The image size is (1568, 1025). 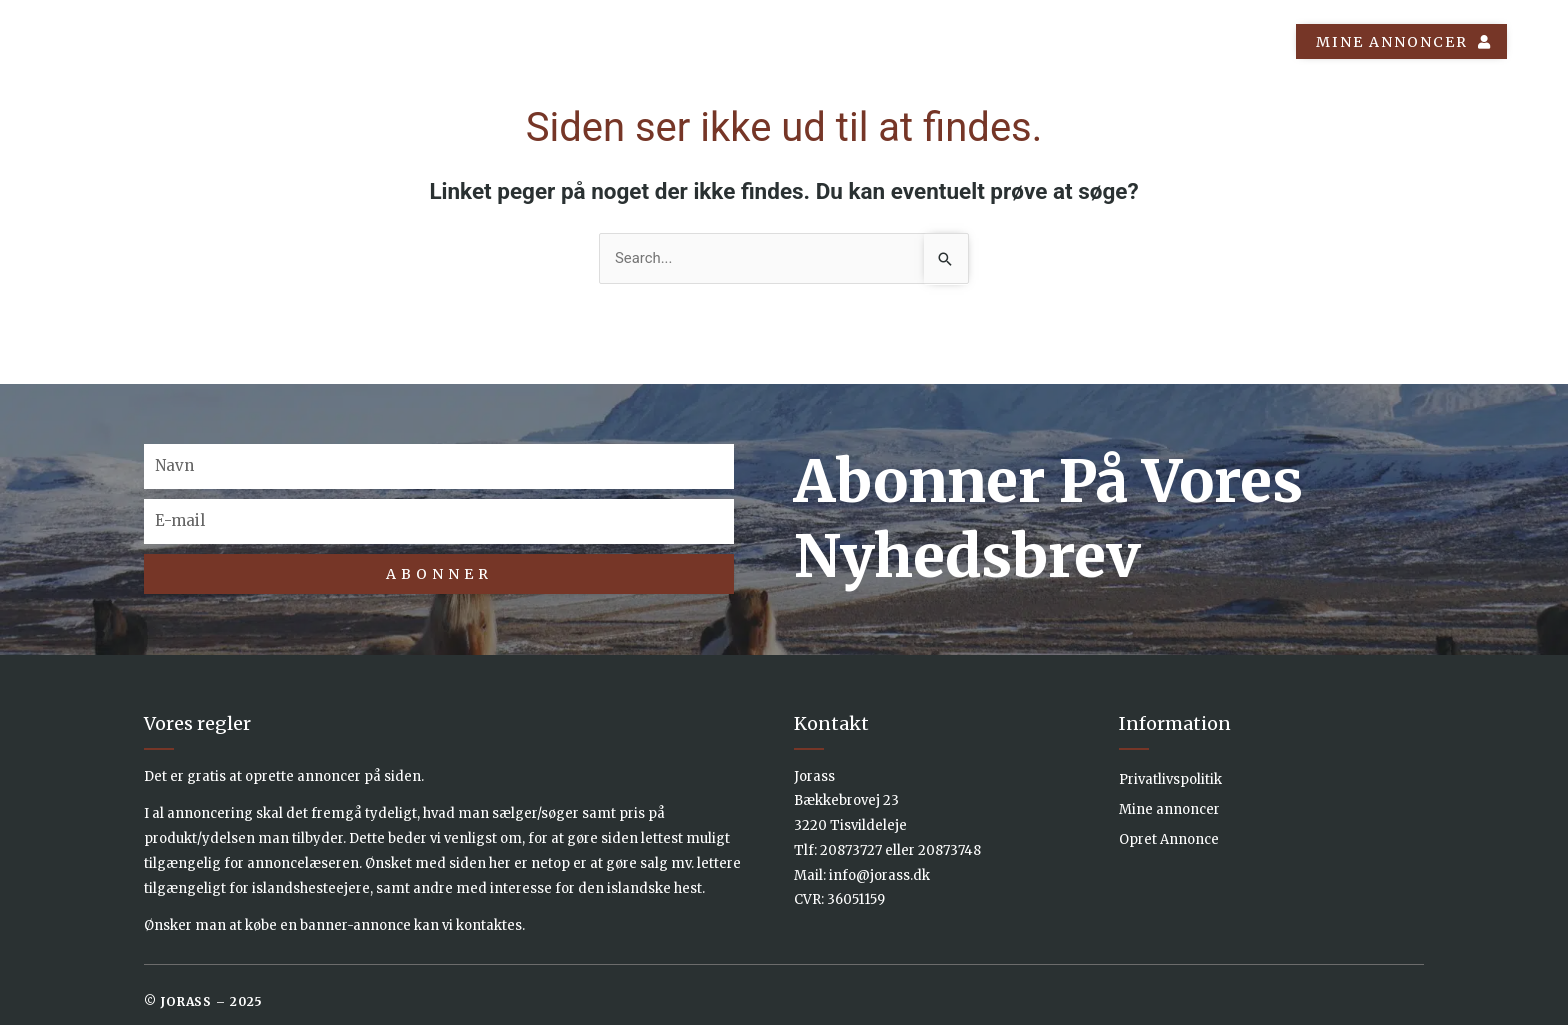 What do you see at coordinates (1169, 809) in the screenshot?
I see `Mine annoncer` at bounding box center [1169, 809].